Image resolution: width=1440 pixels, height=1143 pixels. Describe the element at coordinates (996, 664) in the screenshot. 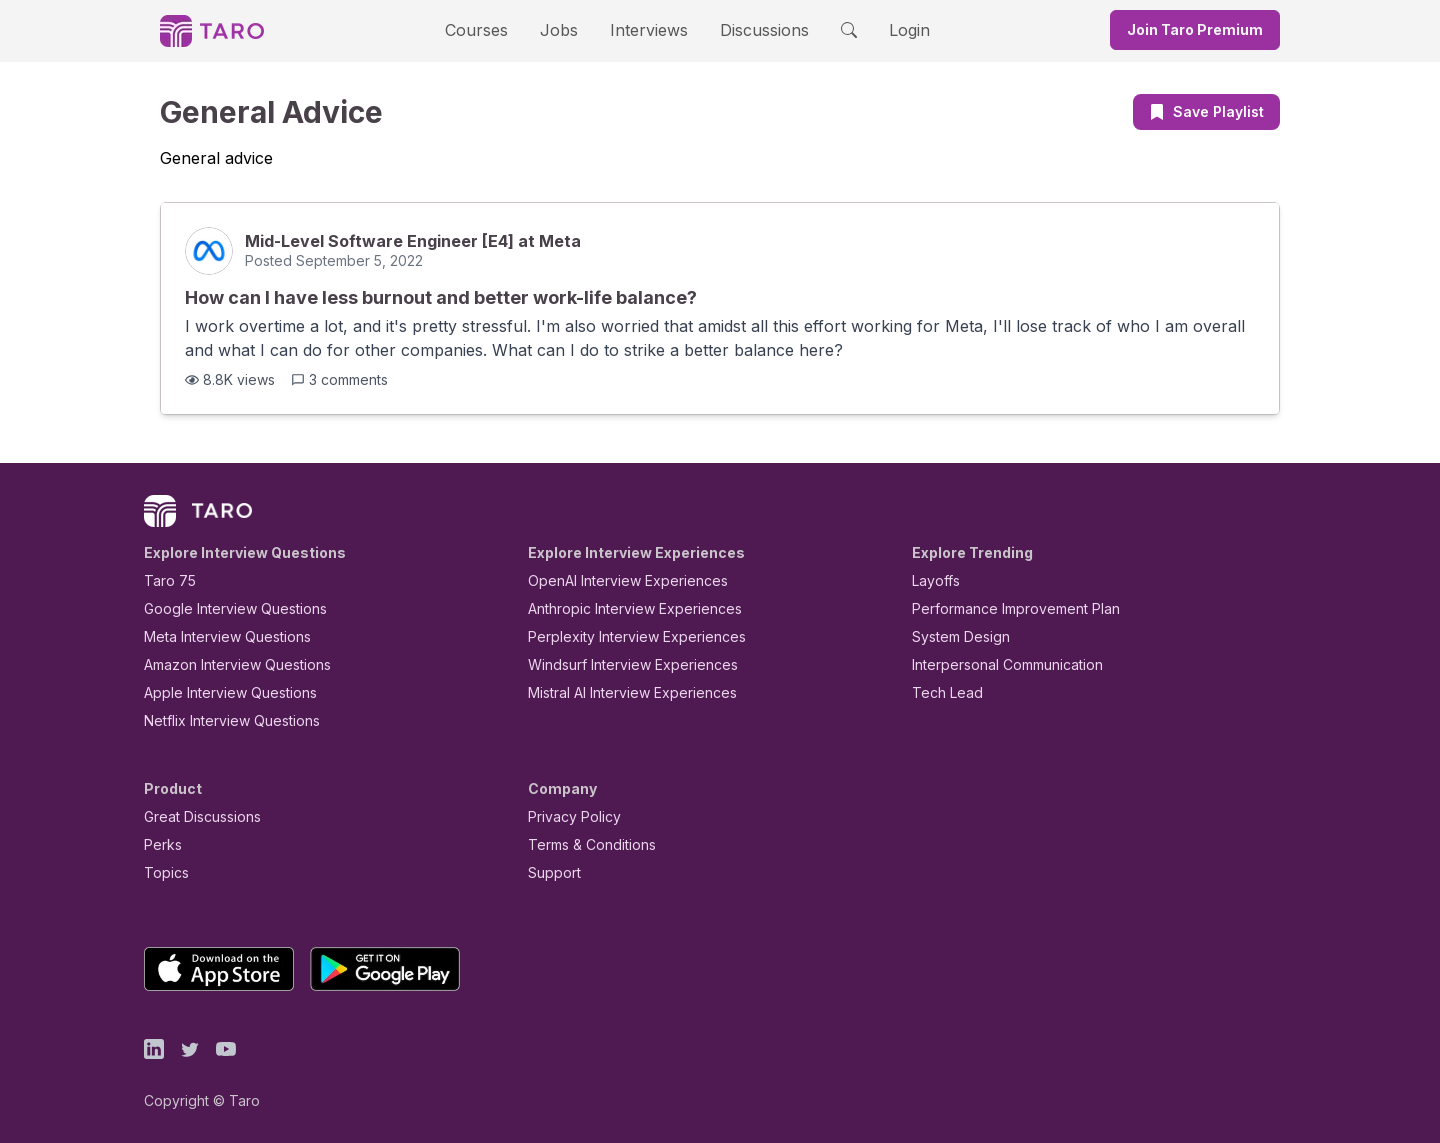

I see `Interpersonal Communication` at that location.